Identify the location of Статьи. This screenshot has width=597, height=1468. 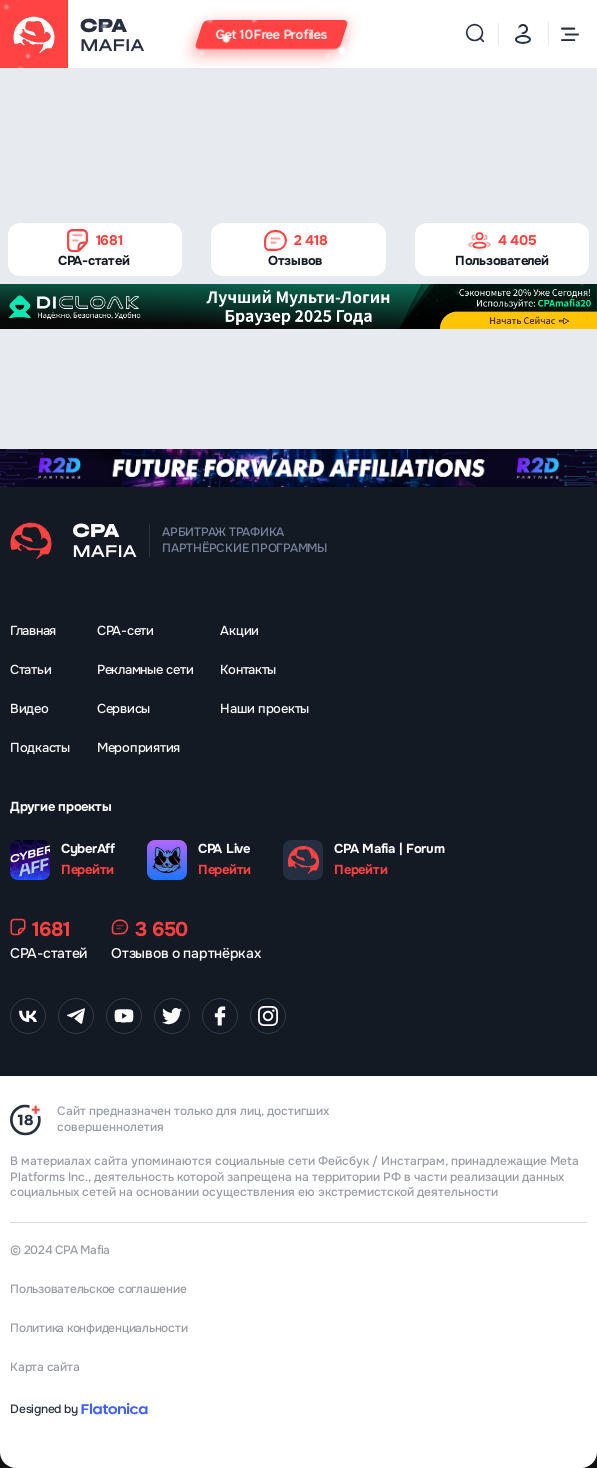
(30, 669).